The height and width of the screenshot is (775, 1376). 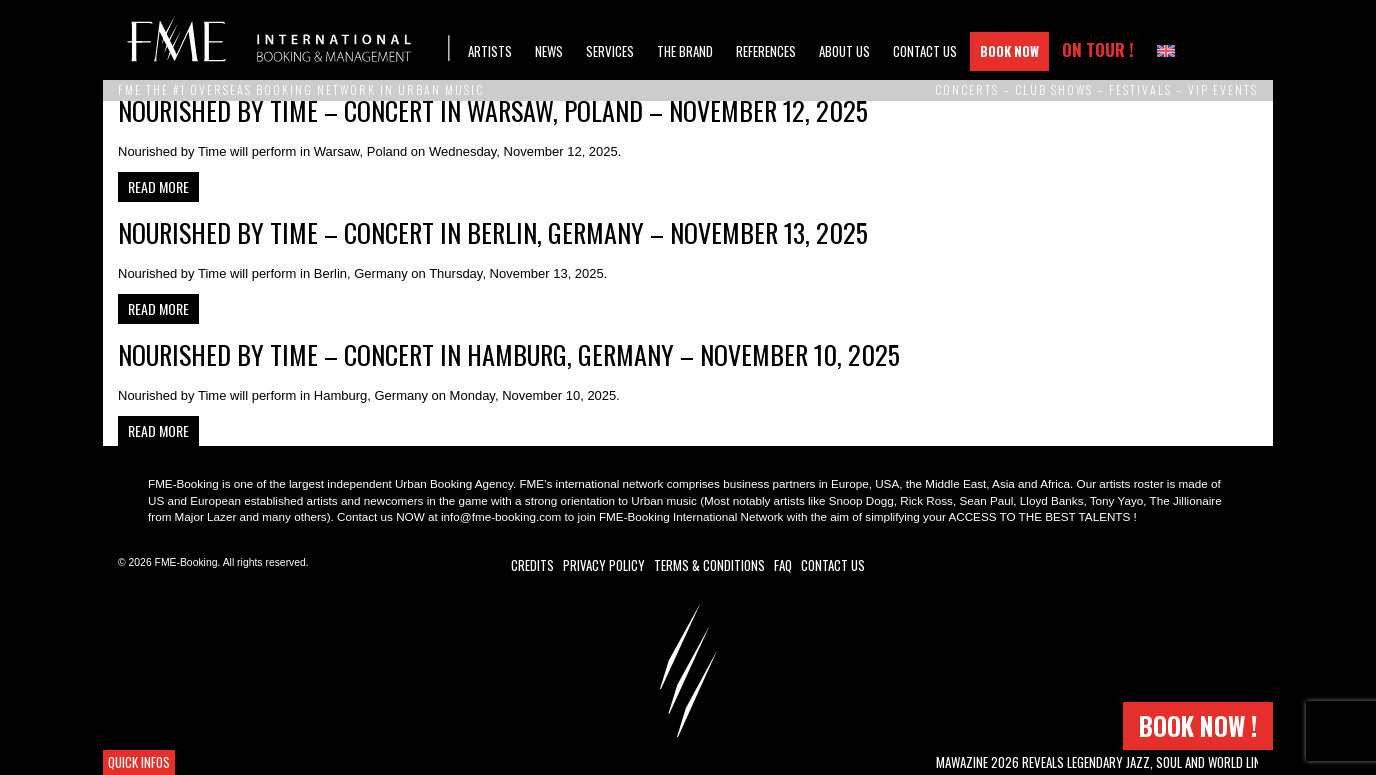 What do you see at coordinates (685, 51) in the screenshot?
I see `The brand` at bounding box center [685, 51].